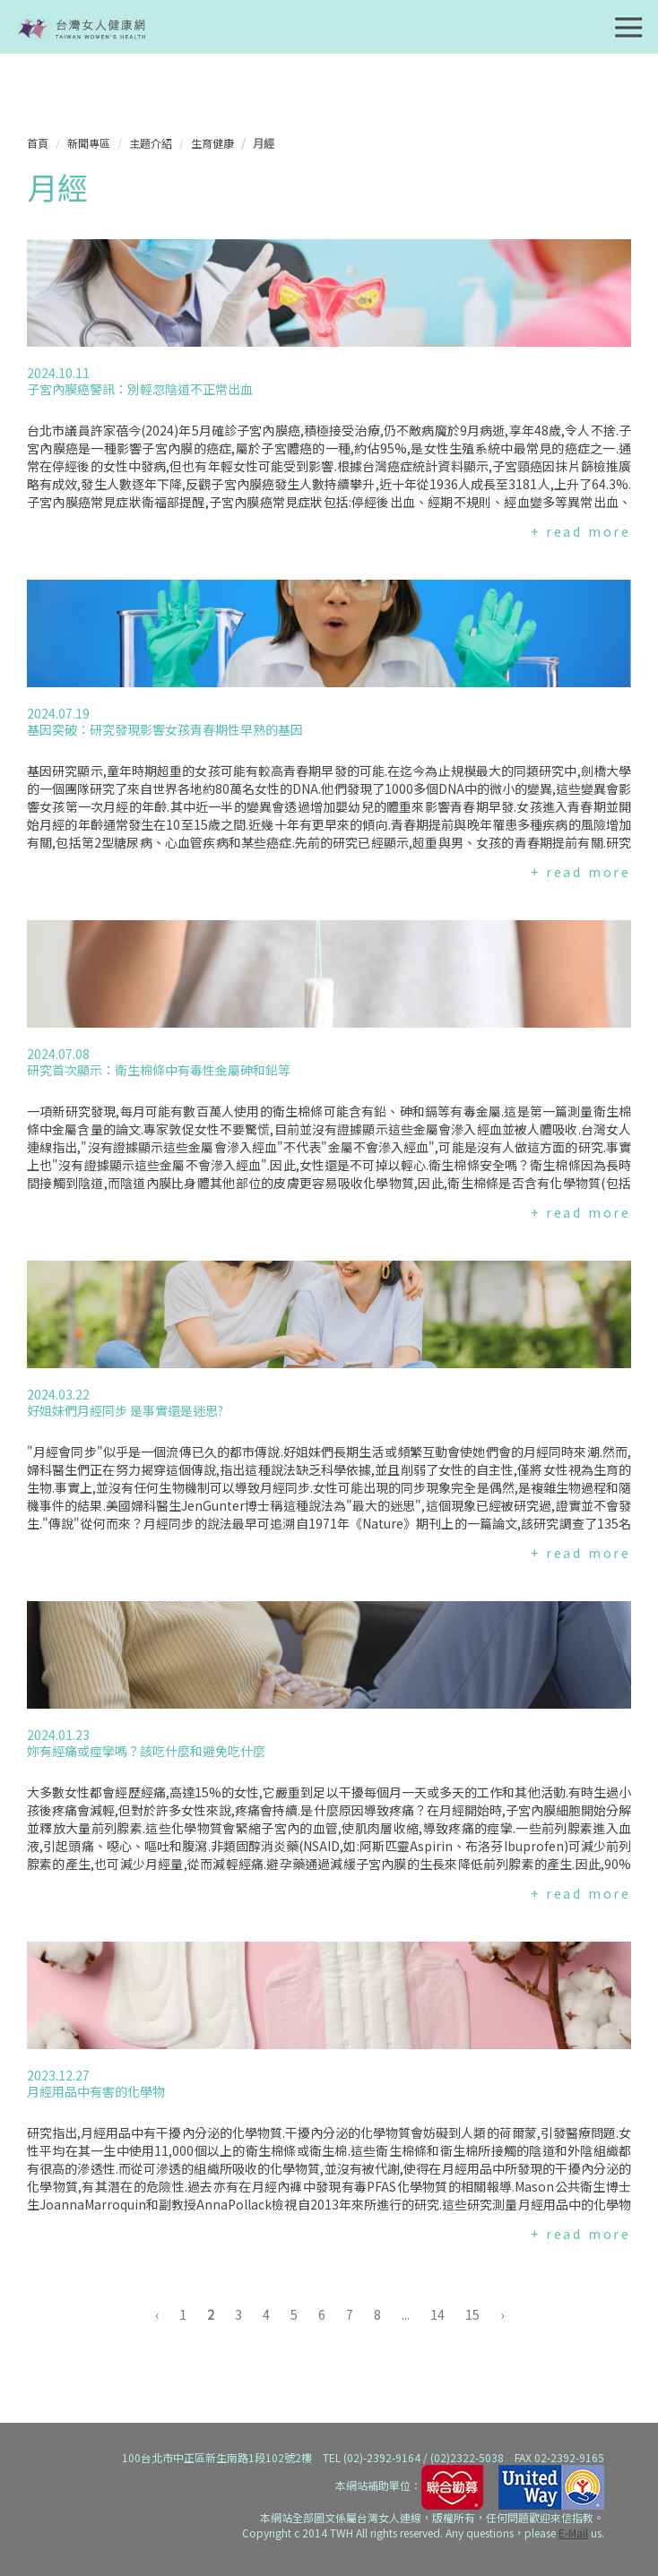 Image resolution: width=658 pixels, height=2576 pixels. Describe the element at coordinates (437, 2314) in the screenshot. I see `14` at that location.